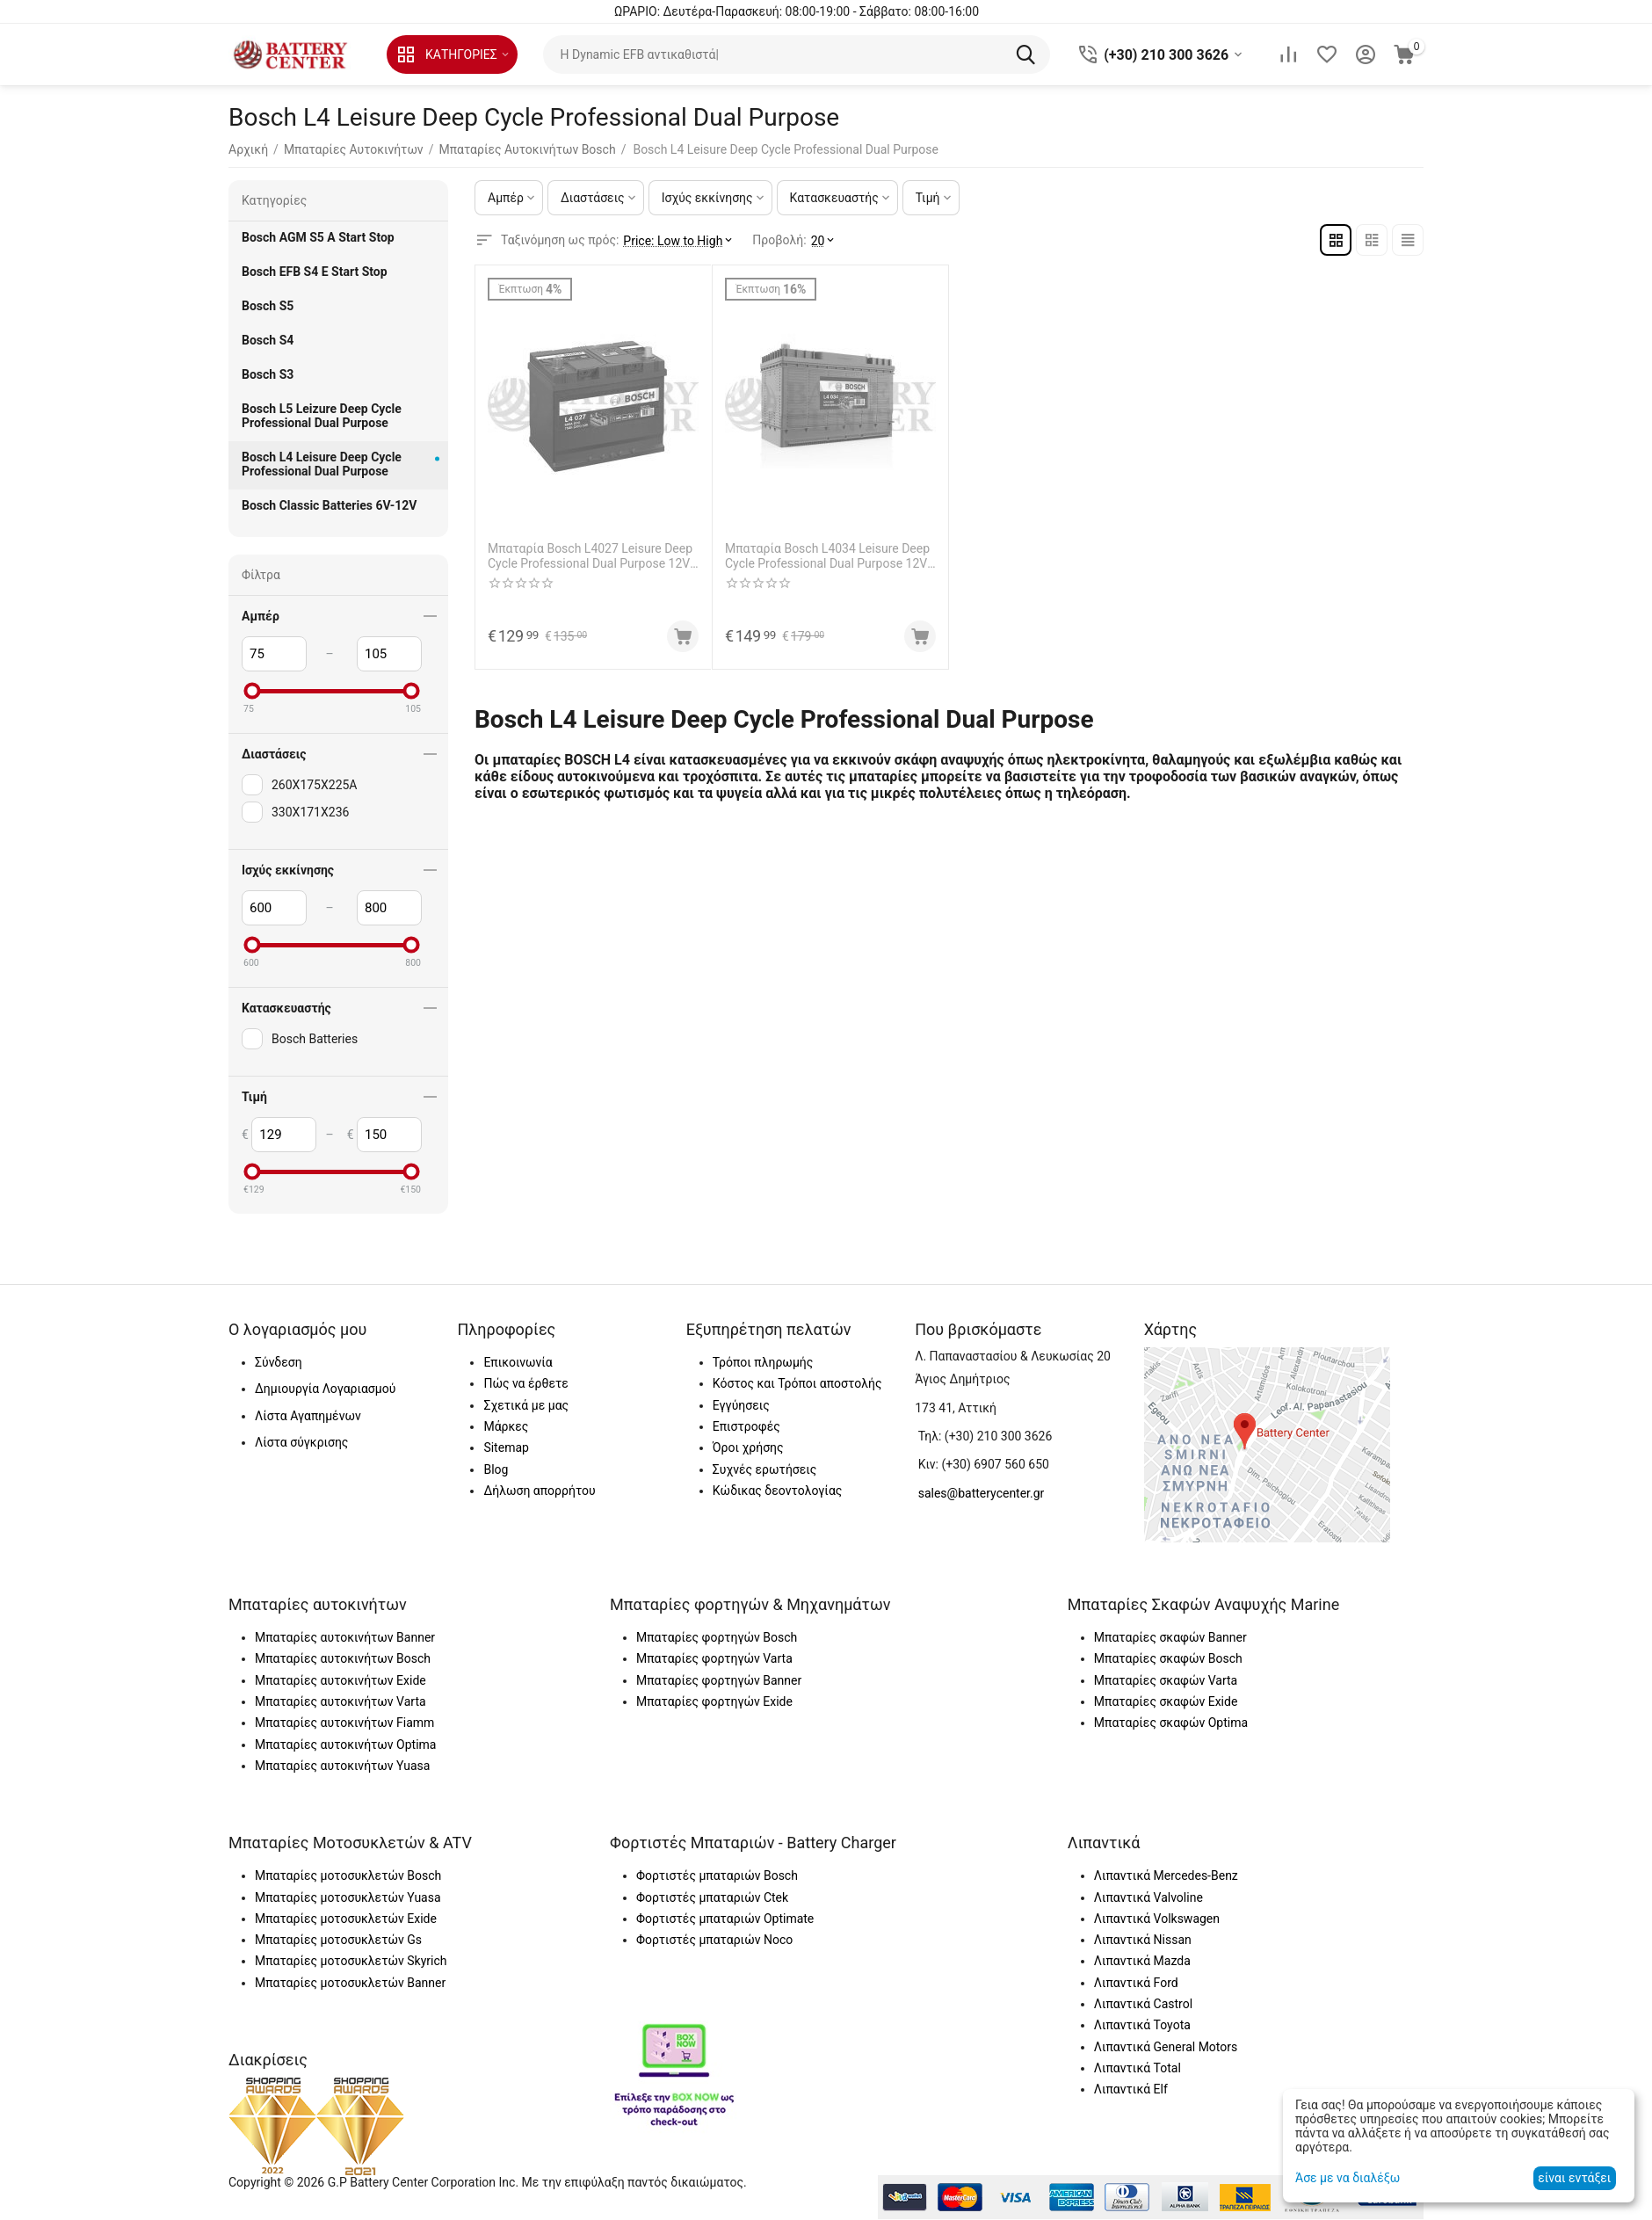 This screenshot has width=1652, height=2220. What do you see at coordinates (827, 556) in the screenshot?
I see `Μπαταρία Bosch L4034 Leisure Deep Cycle Professional Dual Purpose 12V Capacity 20hr 105 (Ah):EN (Amps): 800EN Εκκίνησης` at bounding box center [827, 556].